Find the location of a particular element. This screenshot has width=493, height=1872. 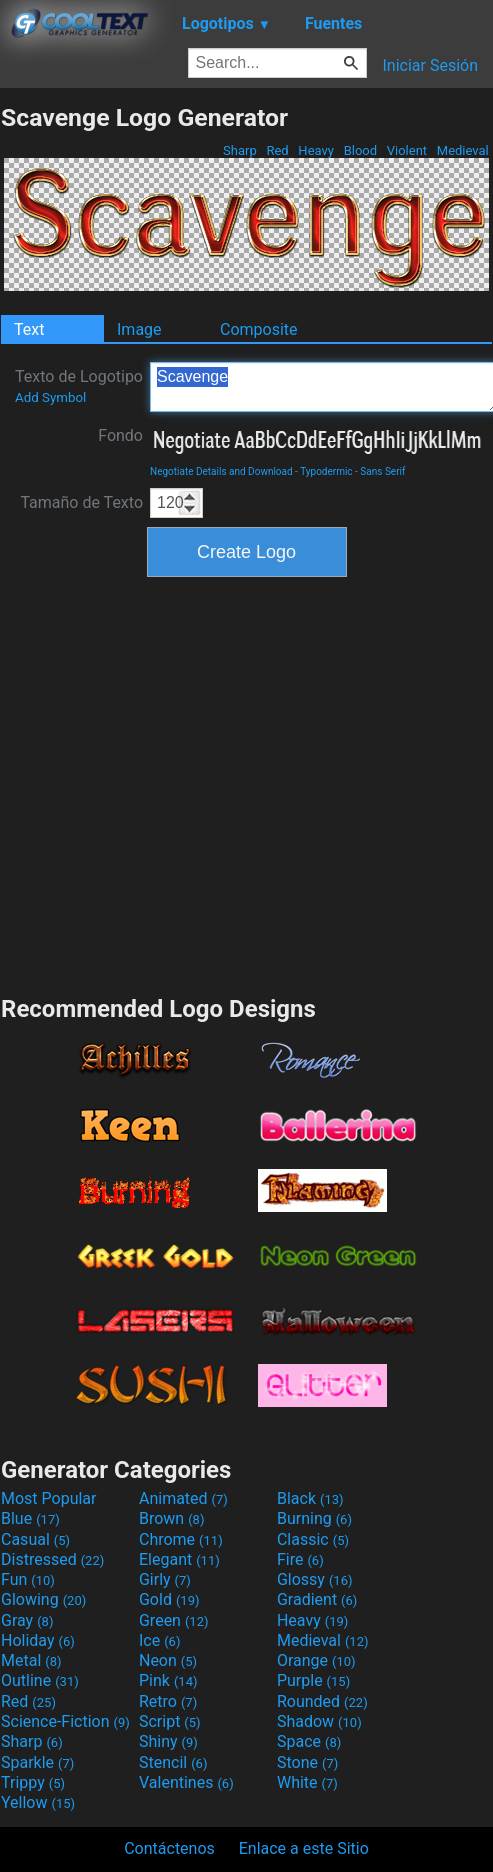

Enlace a este Sitio is located at coordinates (304, 1848).